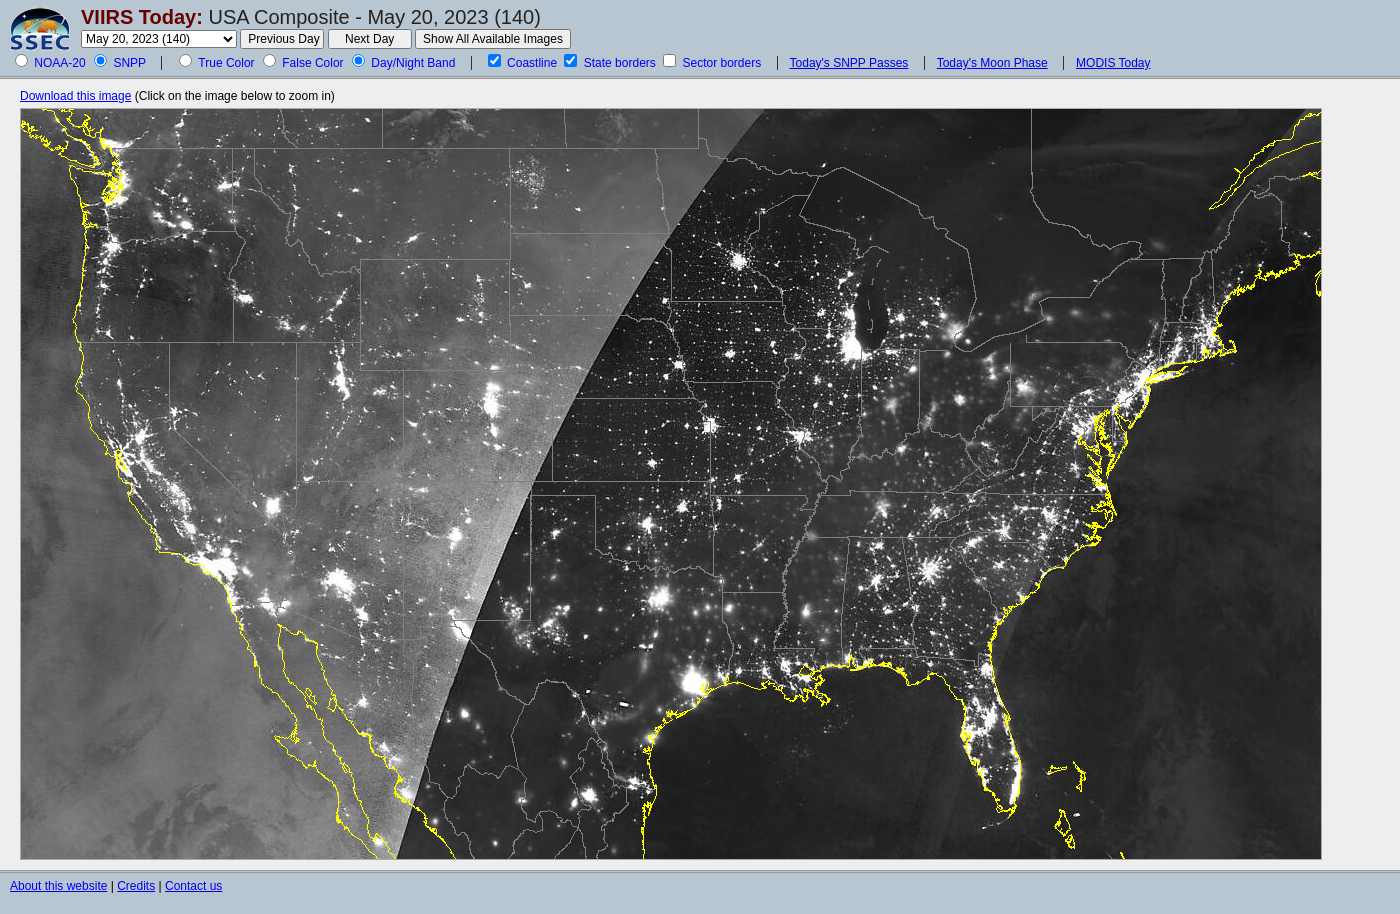  What do you see at coordinates (992, 63) in the screenshot?
I see `Today's Moon Phase` at bounding box center [992, 63].